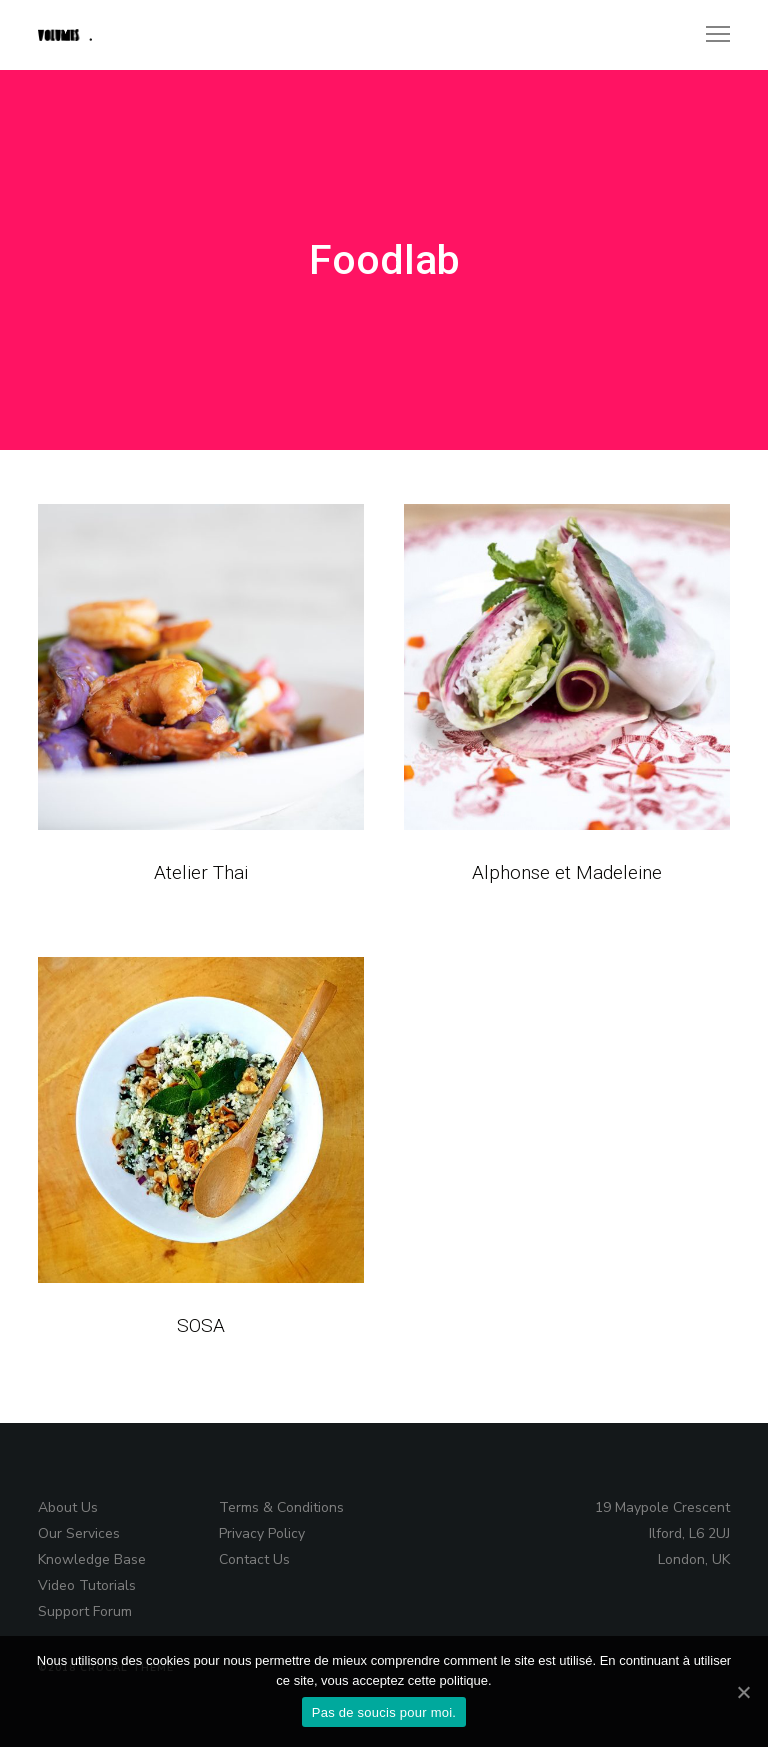 The width and height of the screenshot is (768, 1747). What do you see at coordinates (281, 1507) in the screenshot?
I see `Terms & Conditions` at bounding box center [281, 1507].